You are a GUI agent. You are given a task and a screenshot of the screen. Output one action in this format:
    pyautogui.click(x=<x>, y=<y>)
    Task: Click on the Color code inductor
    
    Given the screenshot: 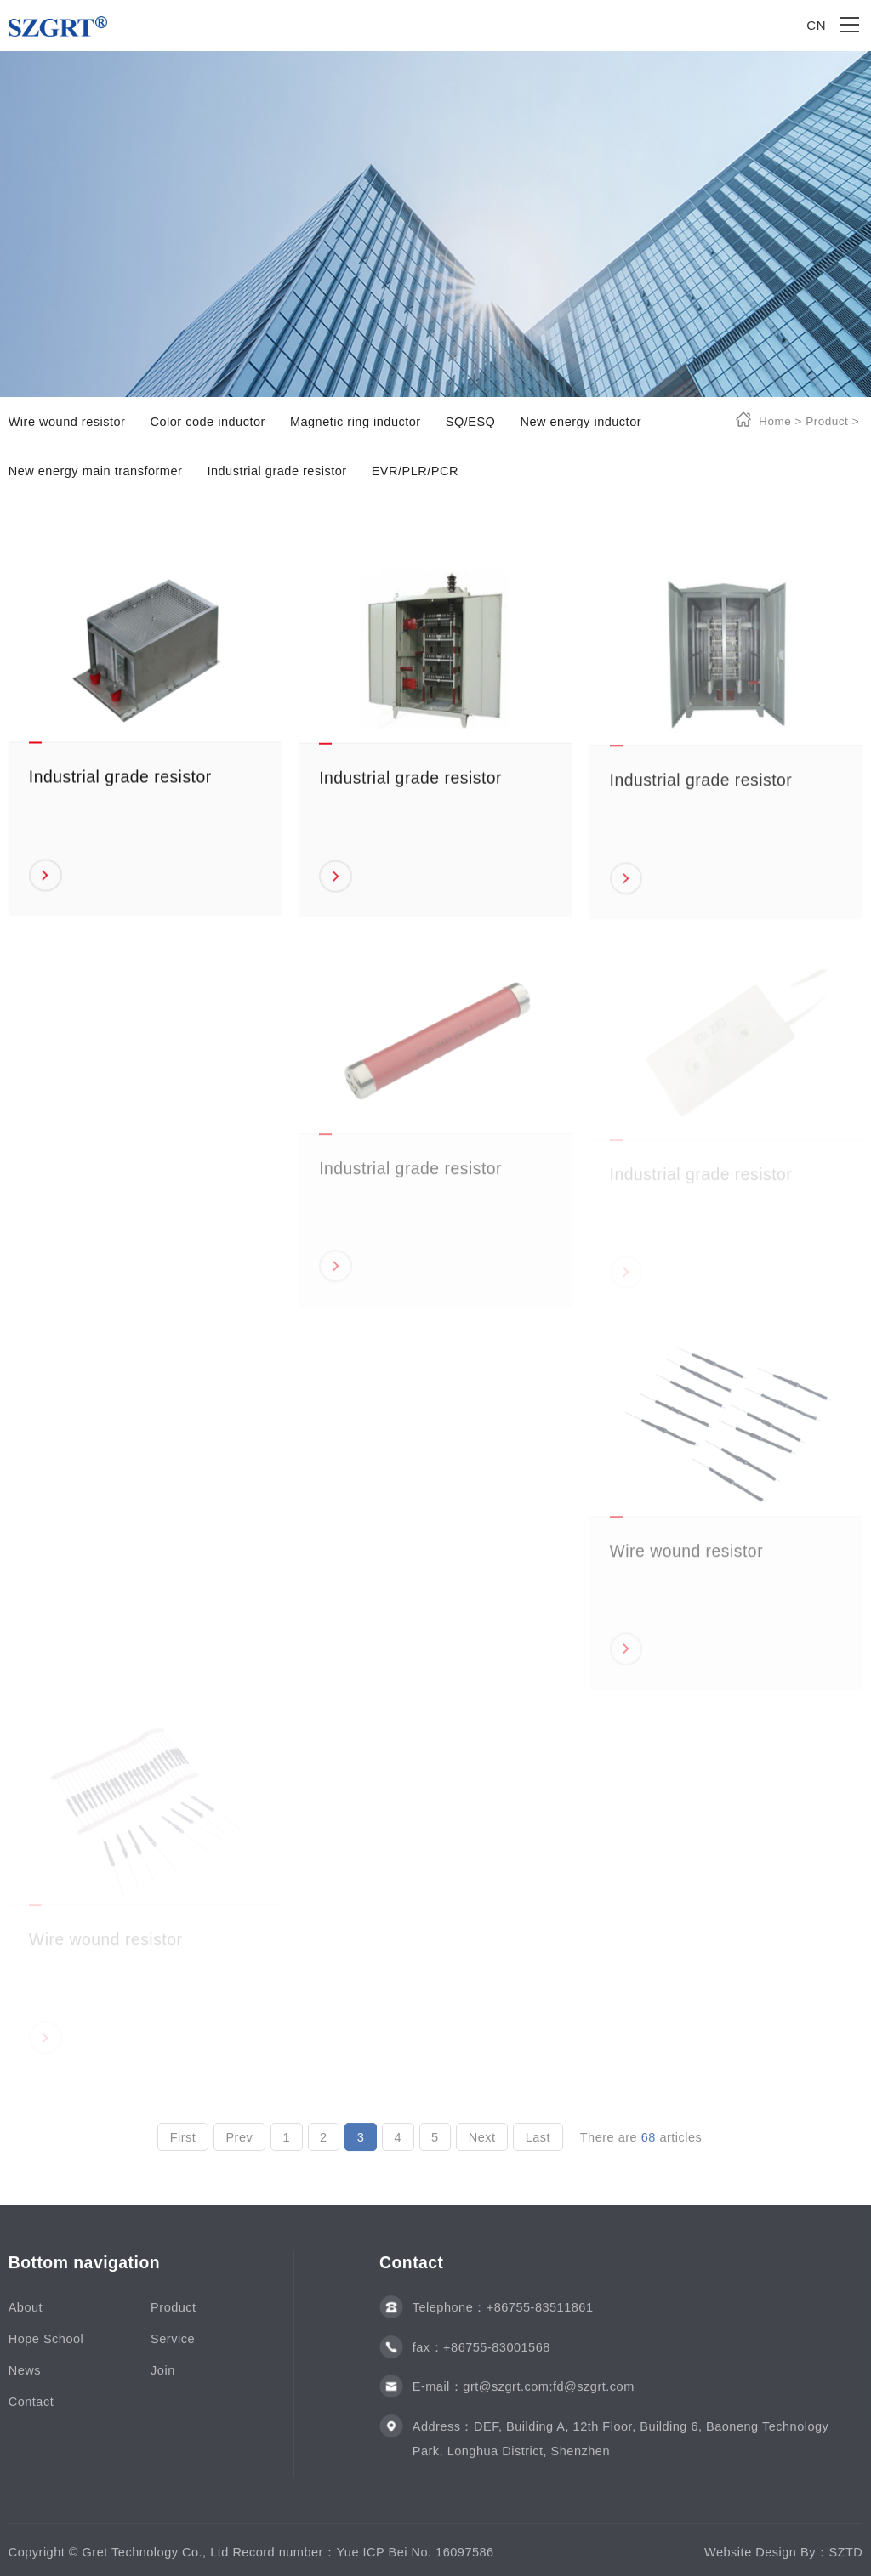 What is the action you would take?
    pyautogui.click(x=207, y=421)
    